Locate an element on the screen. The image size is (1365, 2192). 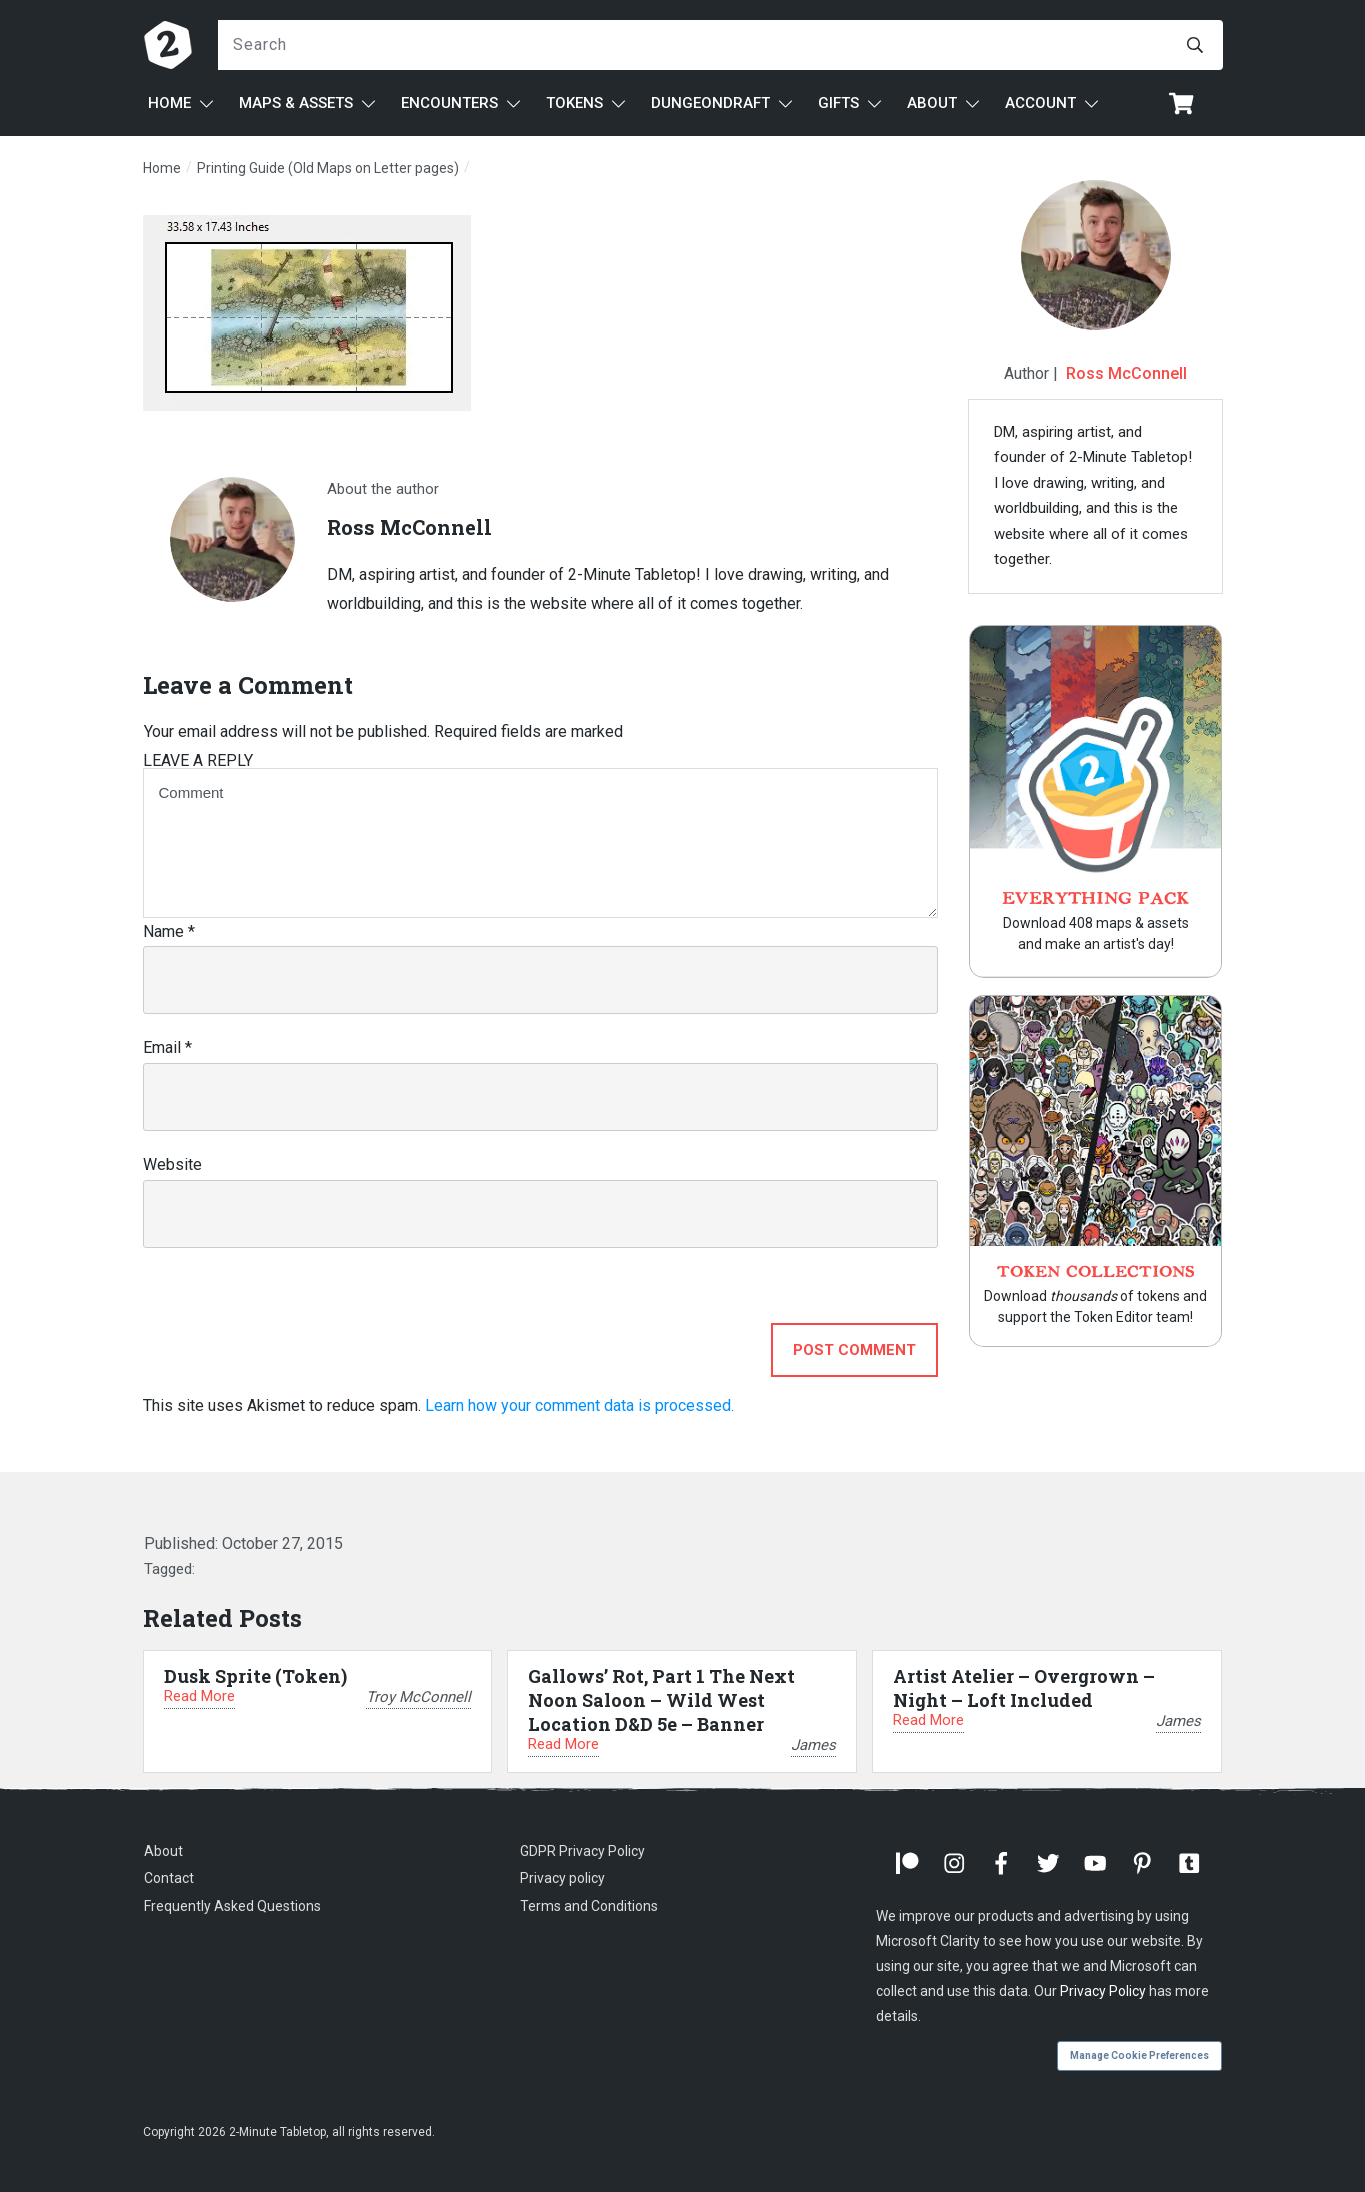
GDPR Privacy Policy is located at coordinates (582, 1851).